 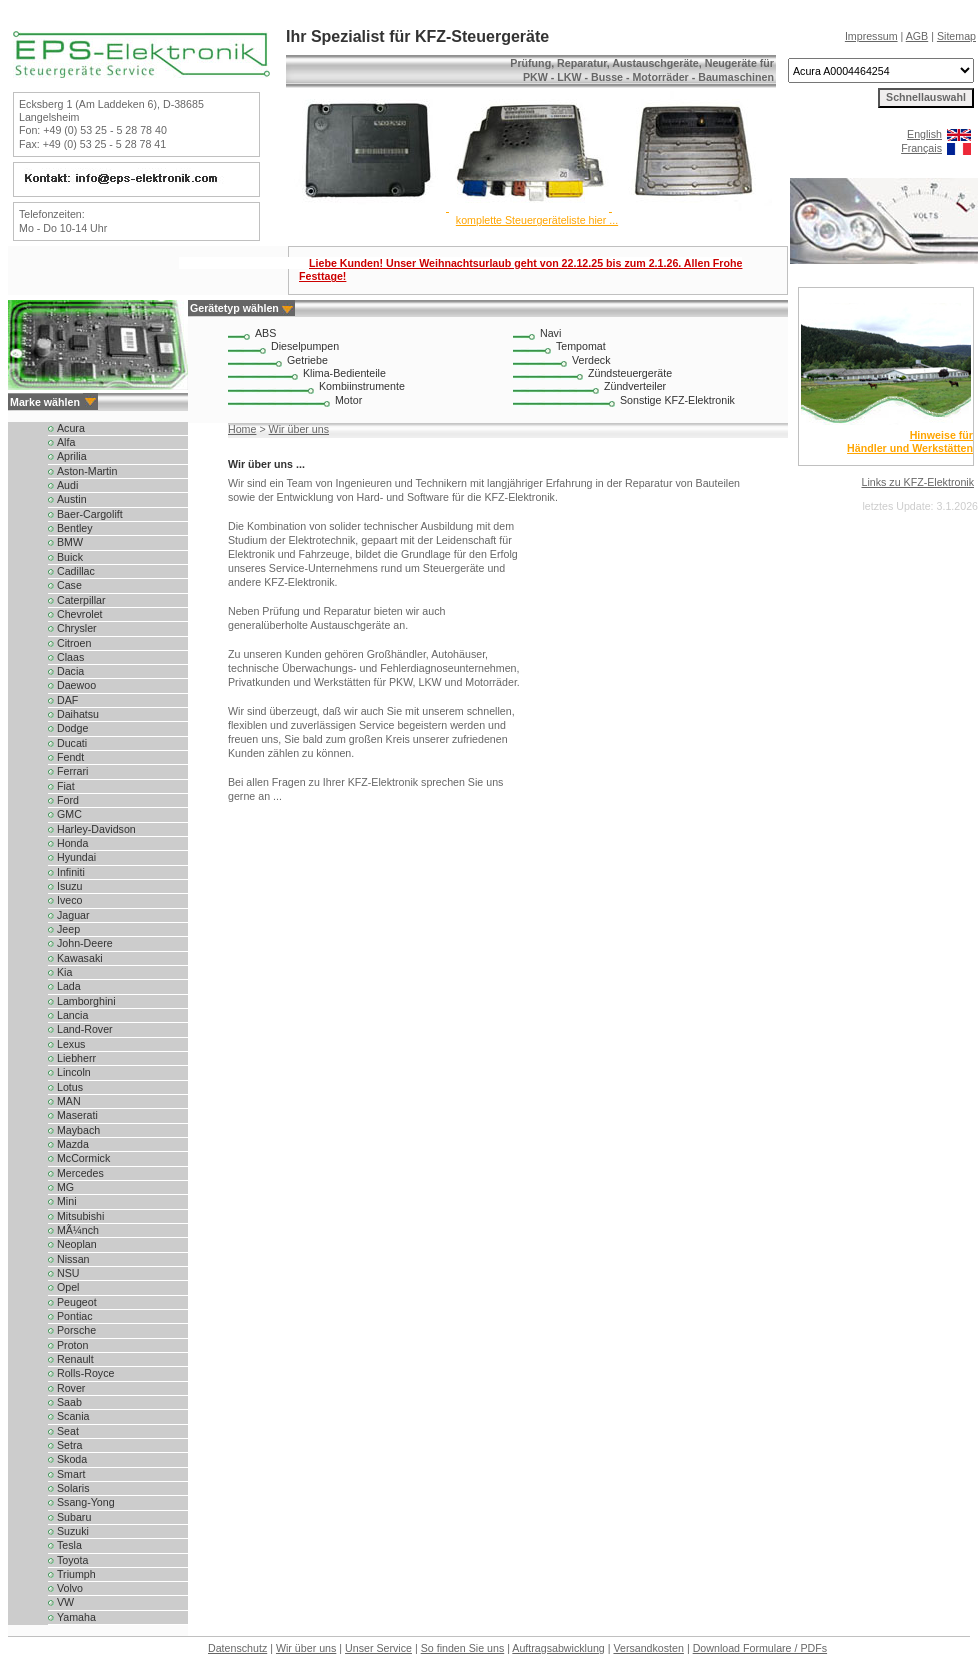 I want to click on Jaguar, so click(x=73, y=915).